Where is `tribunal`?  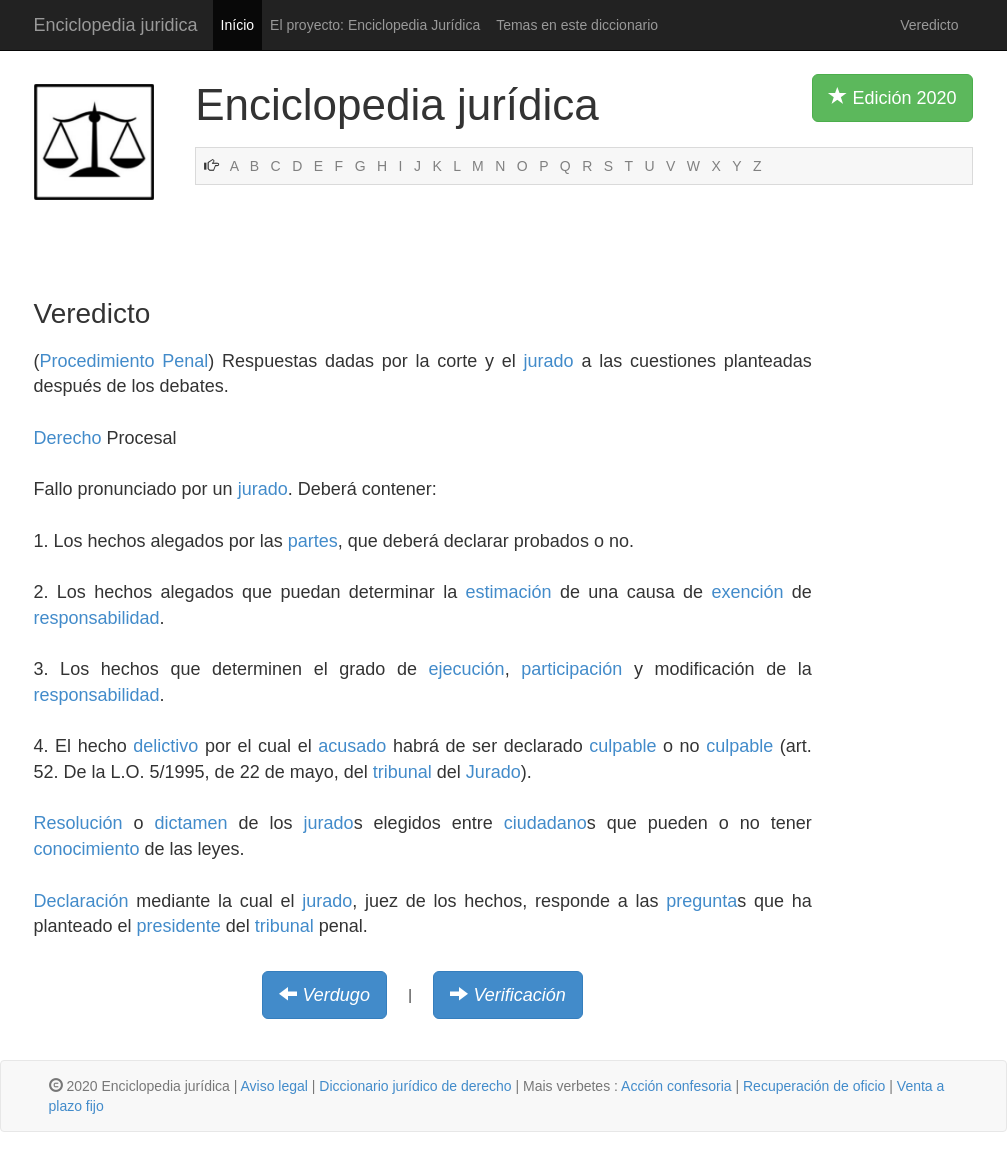 tribunal is located at coordinates (402, 772).